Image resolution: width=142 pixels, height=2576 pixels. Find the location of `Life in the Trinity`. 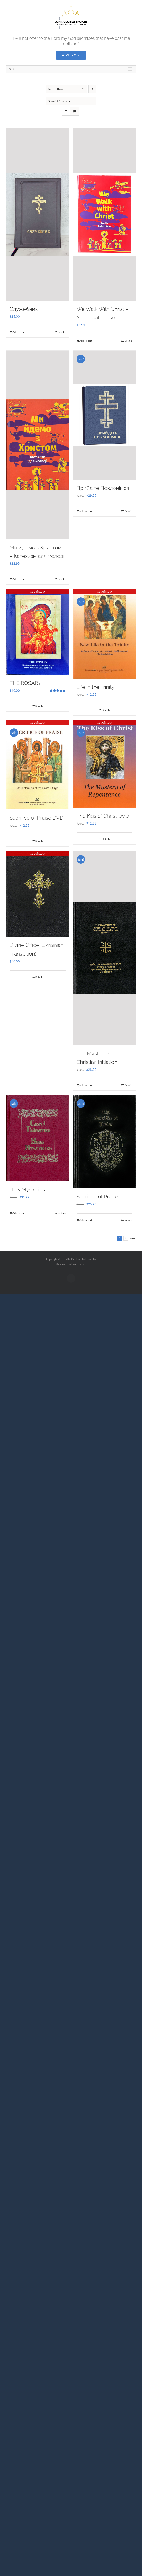

Life in the Trinity is located at coordinates (96, 687).